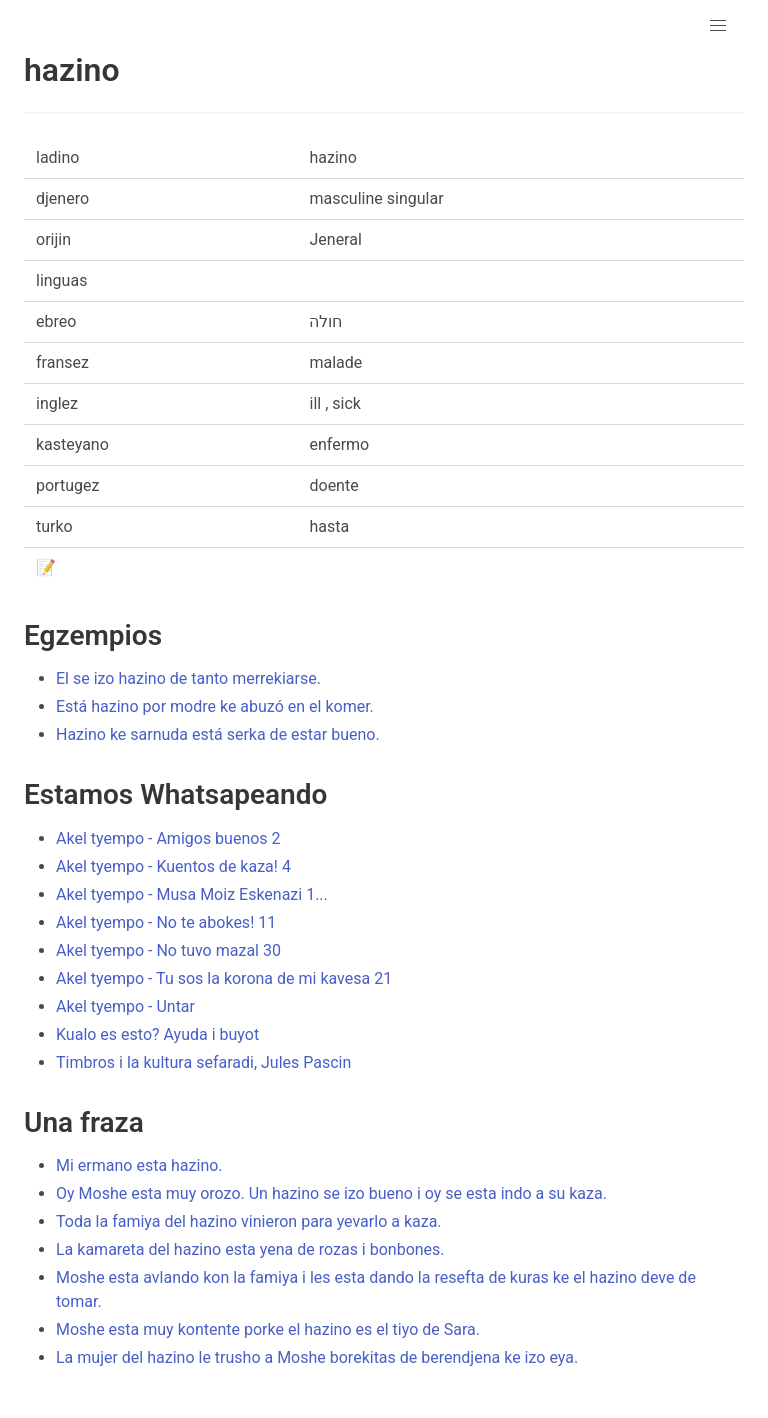 Image resolution: width=768 pixels, height=1418 pixels. I want to click on Hazino ke sarnuda está serka de estar bueno., so click(218, 734).